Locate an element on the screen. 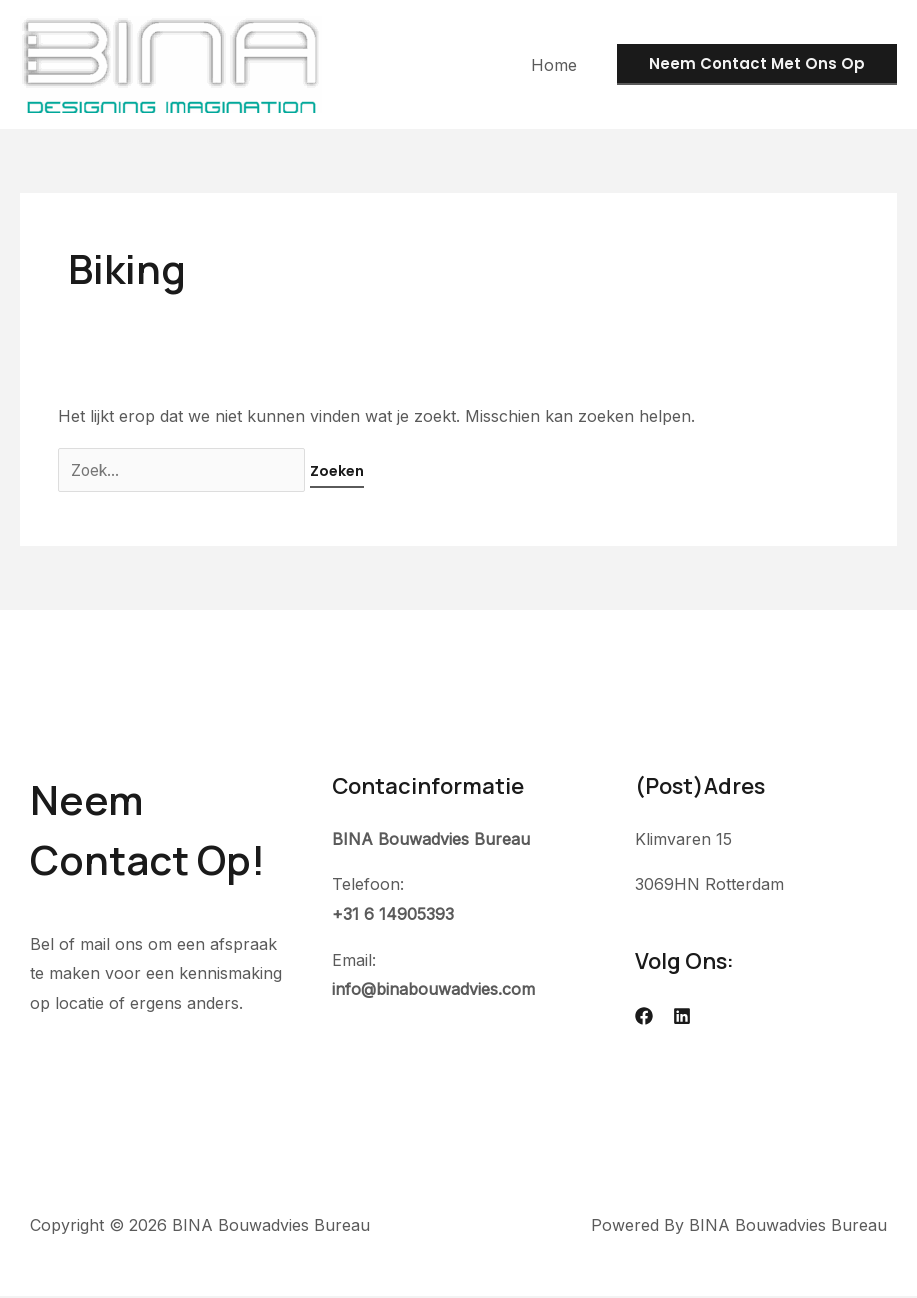 The width and height of the screenshot is (917, 1298). [button] is located at coordinates (757, 64).